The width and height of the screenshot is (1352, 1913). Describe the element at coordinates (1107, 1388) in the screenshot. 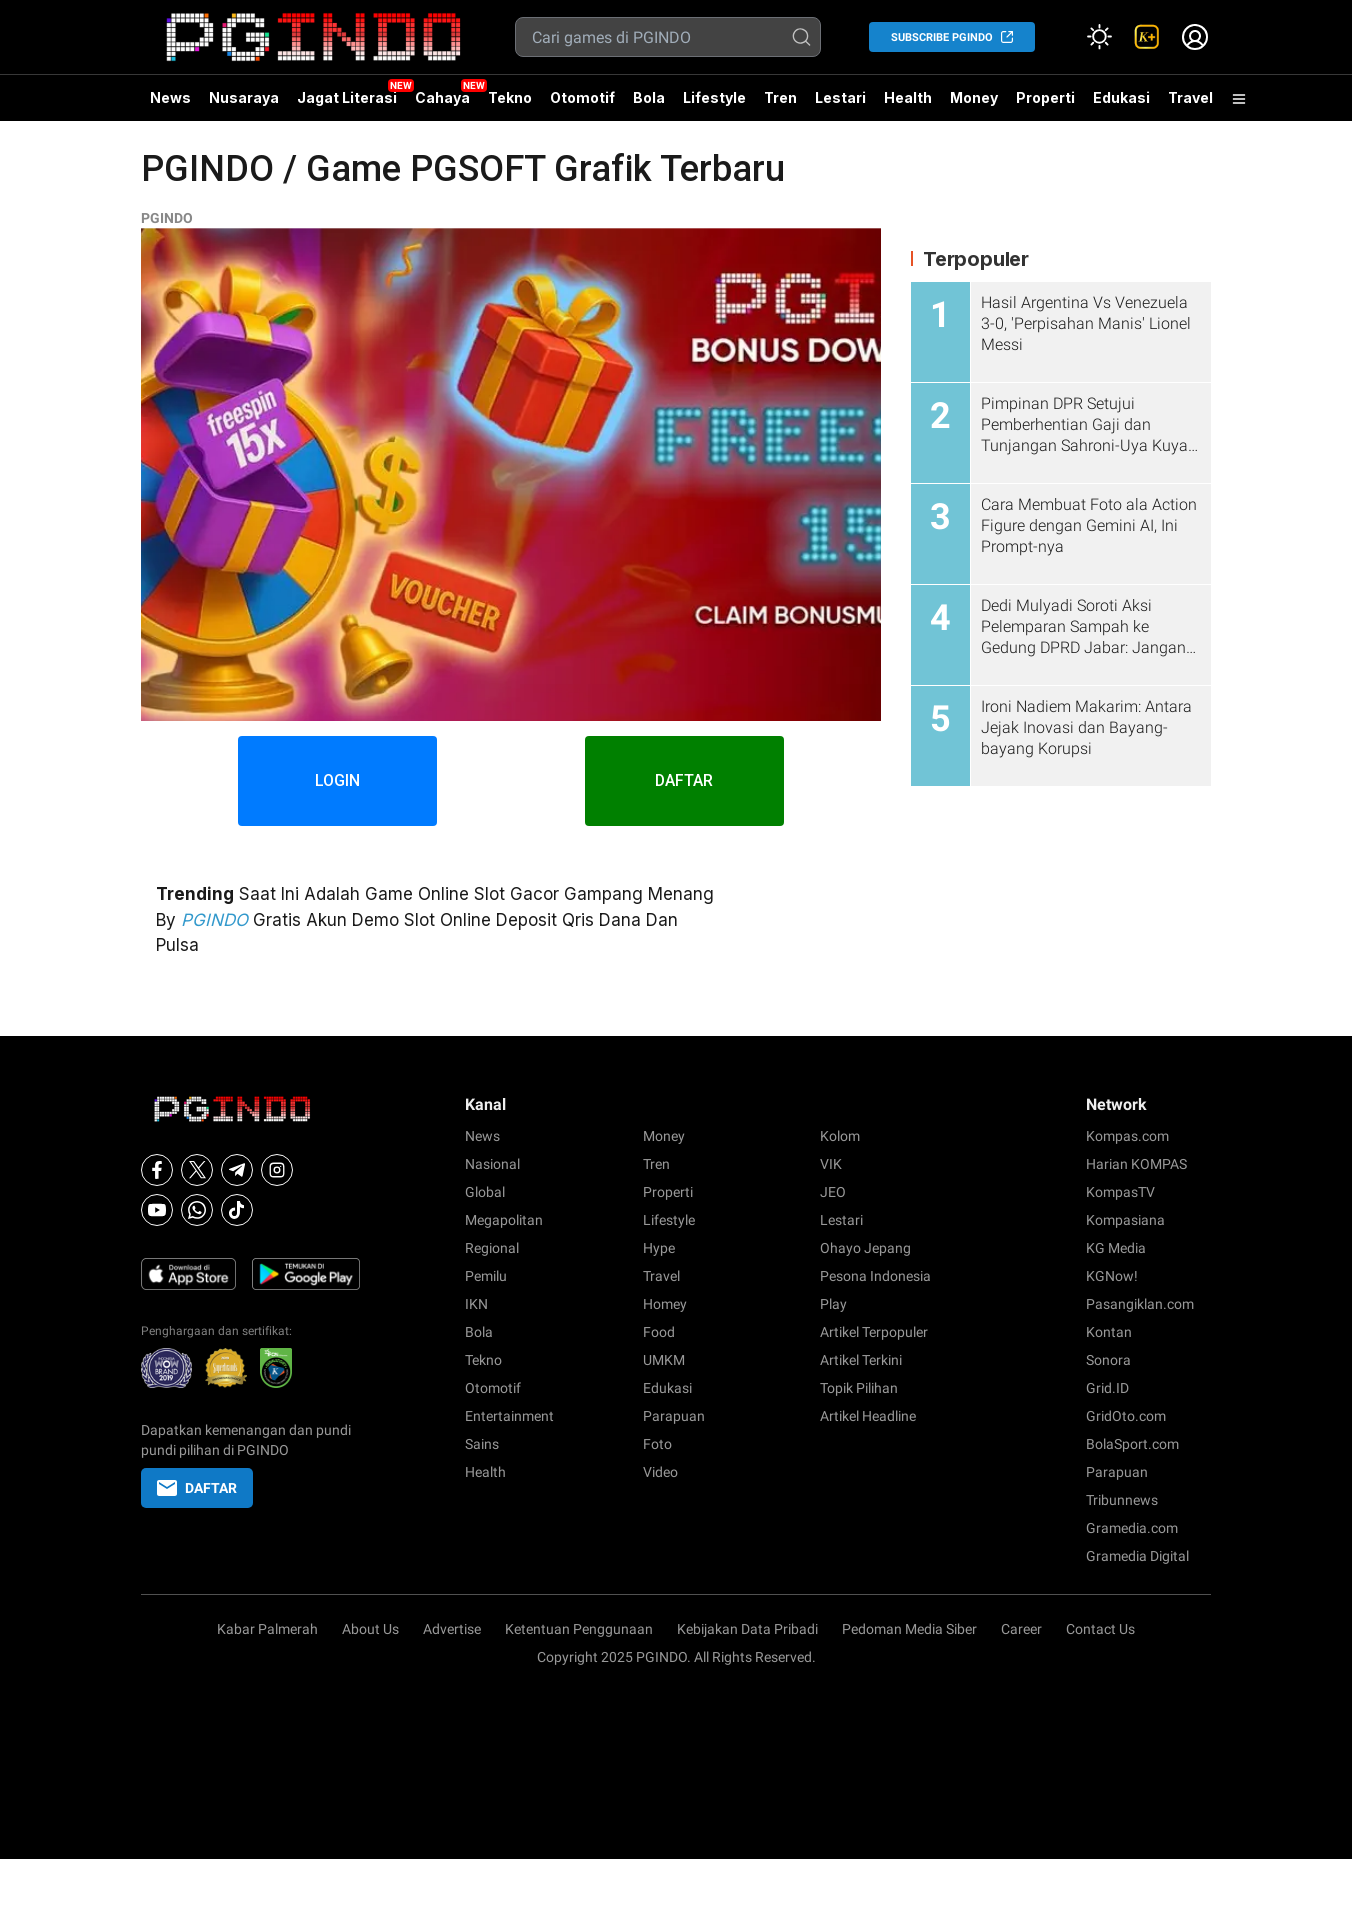

I see `Grid.ID` at that location.